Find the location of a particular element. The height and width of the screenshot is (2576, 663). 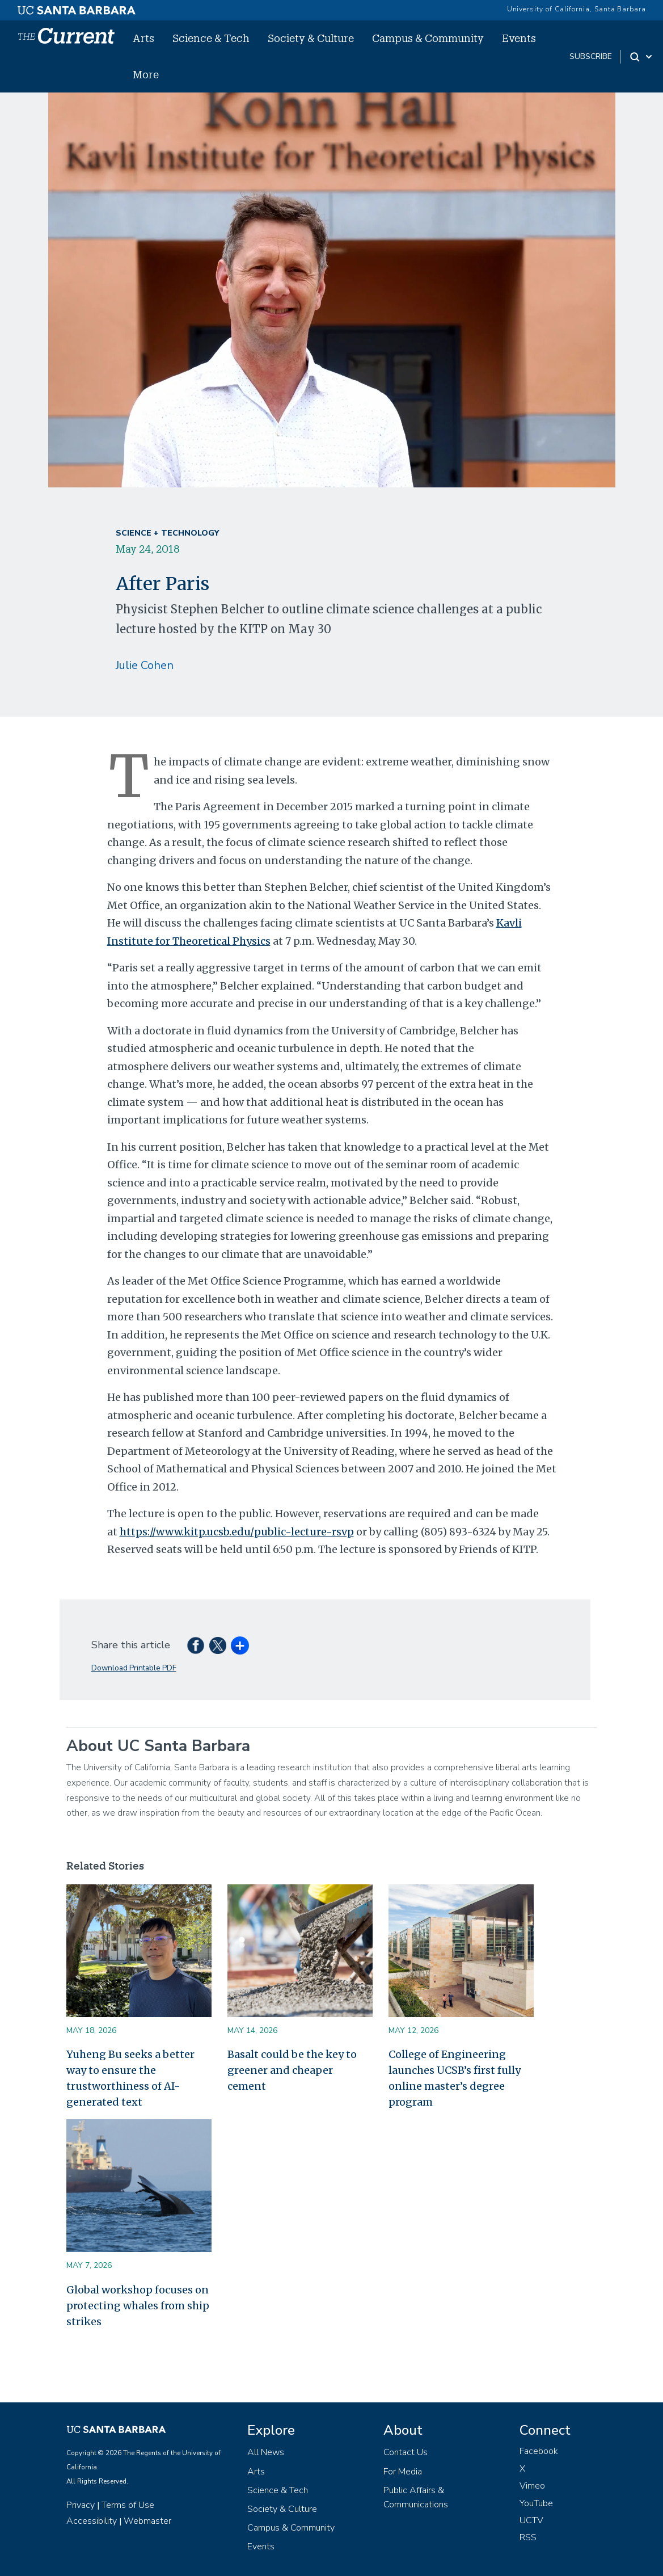

Society & Culture is located at coordinates (311, 38).